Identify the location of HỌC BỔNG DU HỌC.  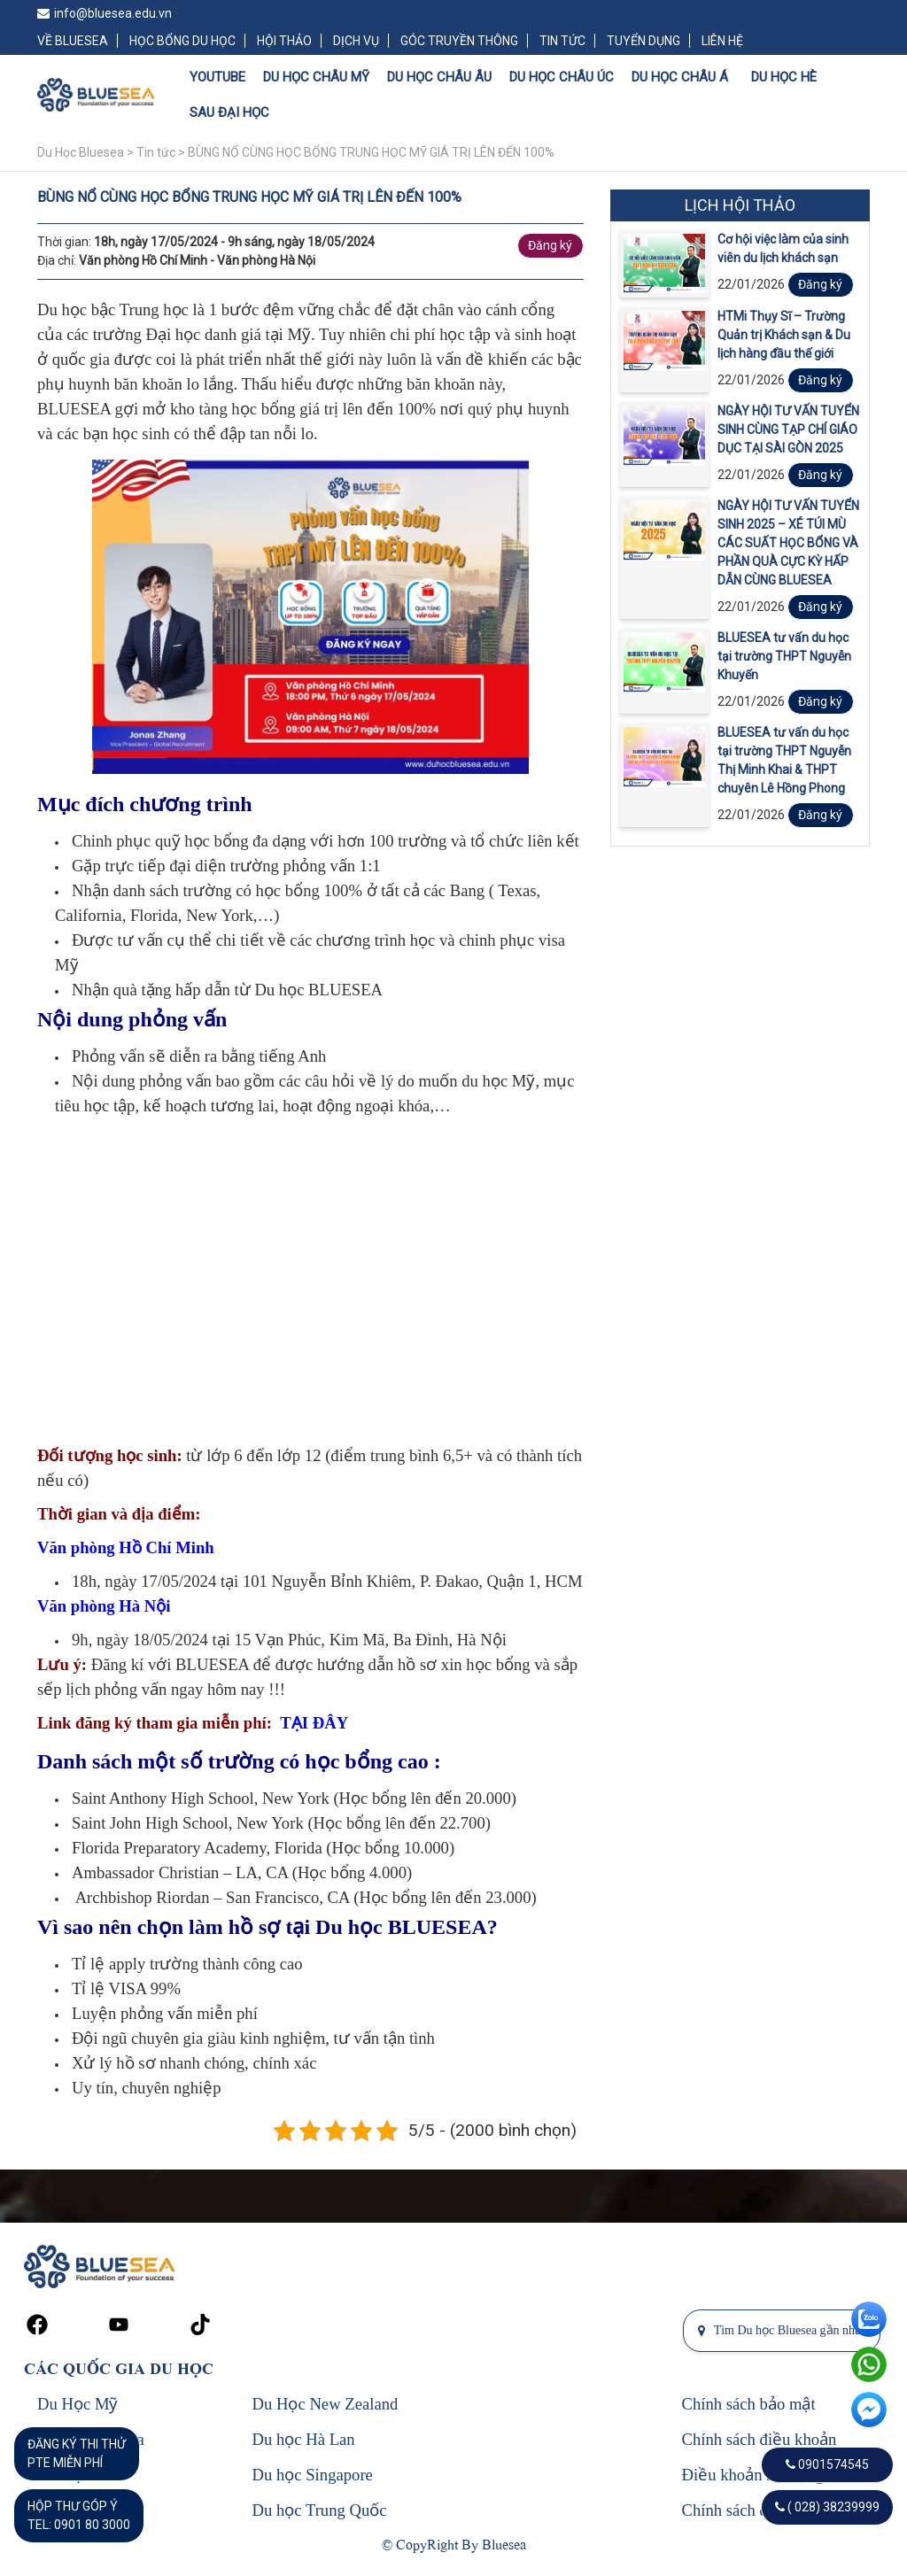
(182, 41).